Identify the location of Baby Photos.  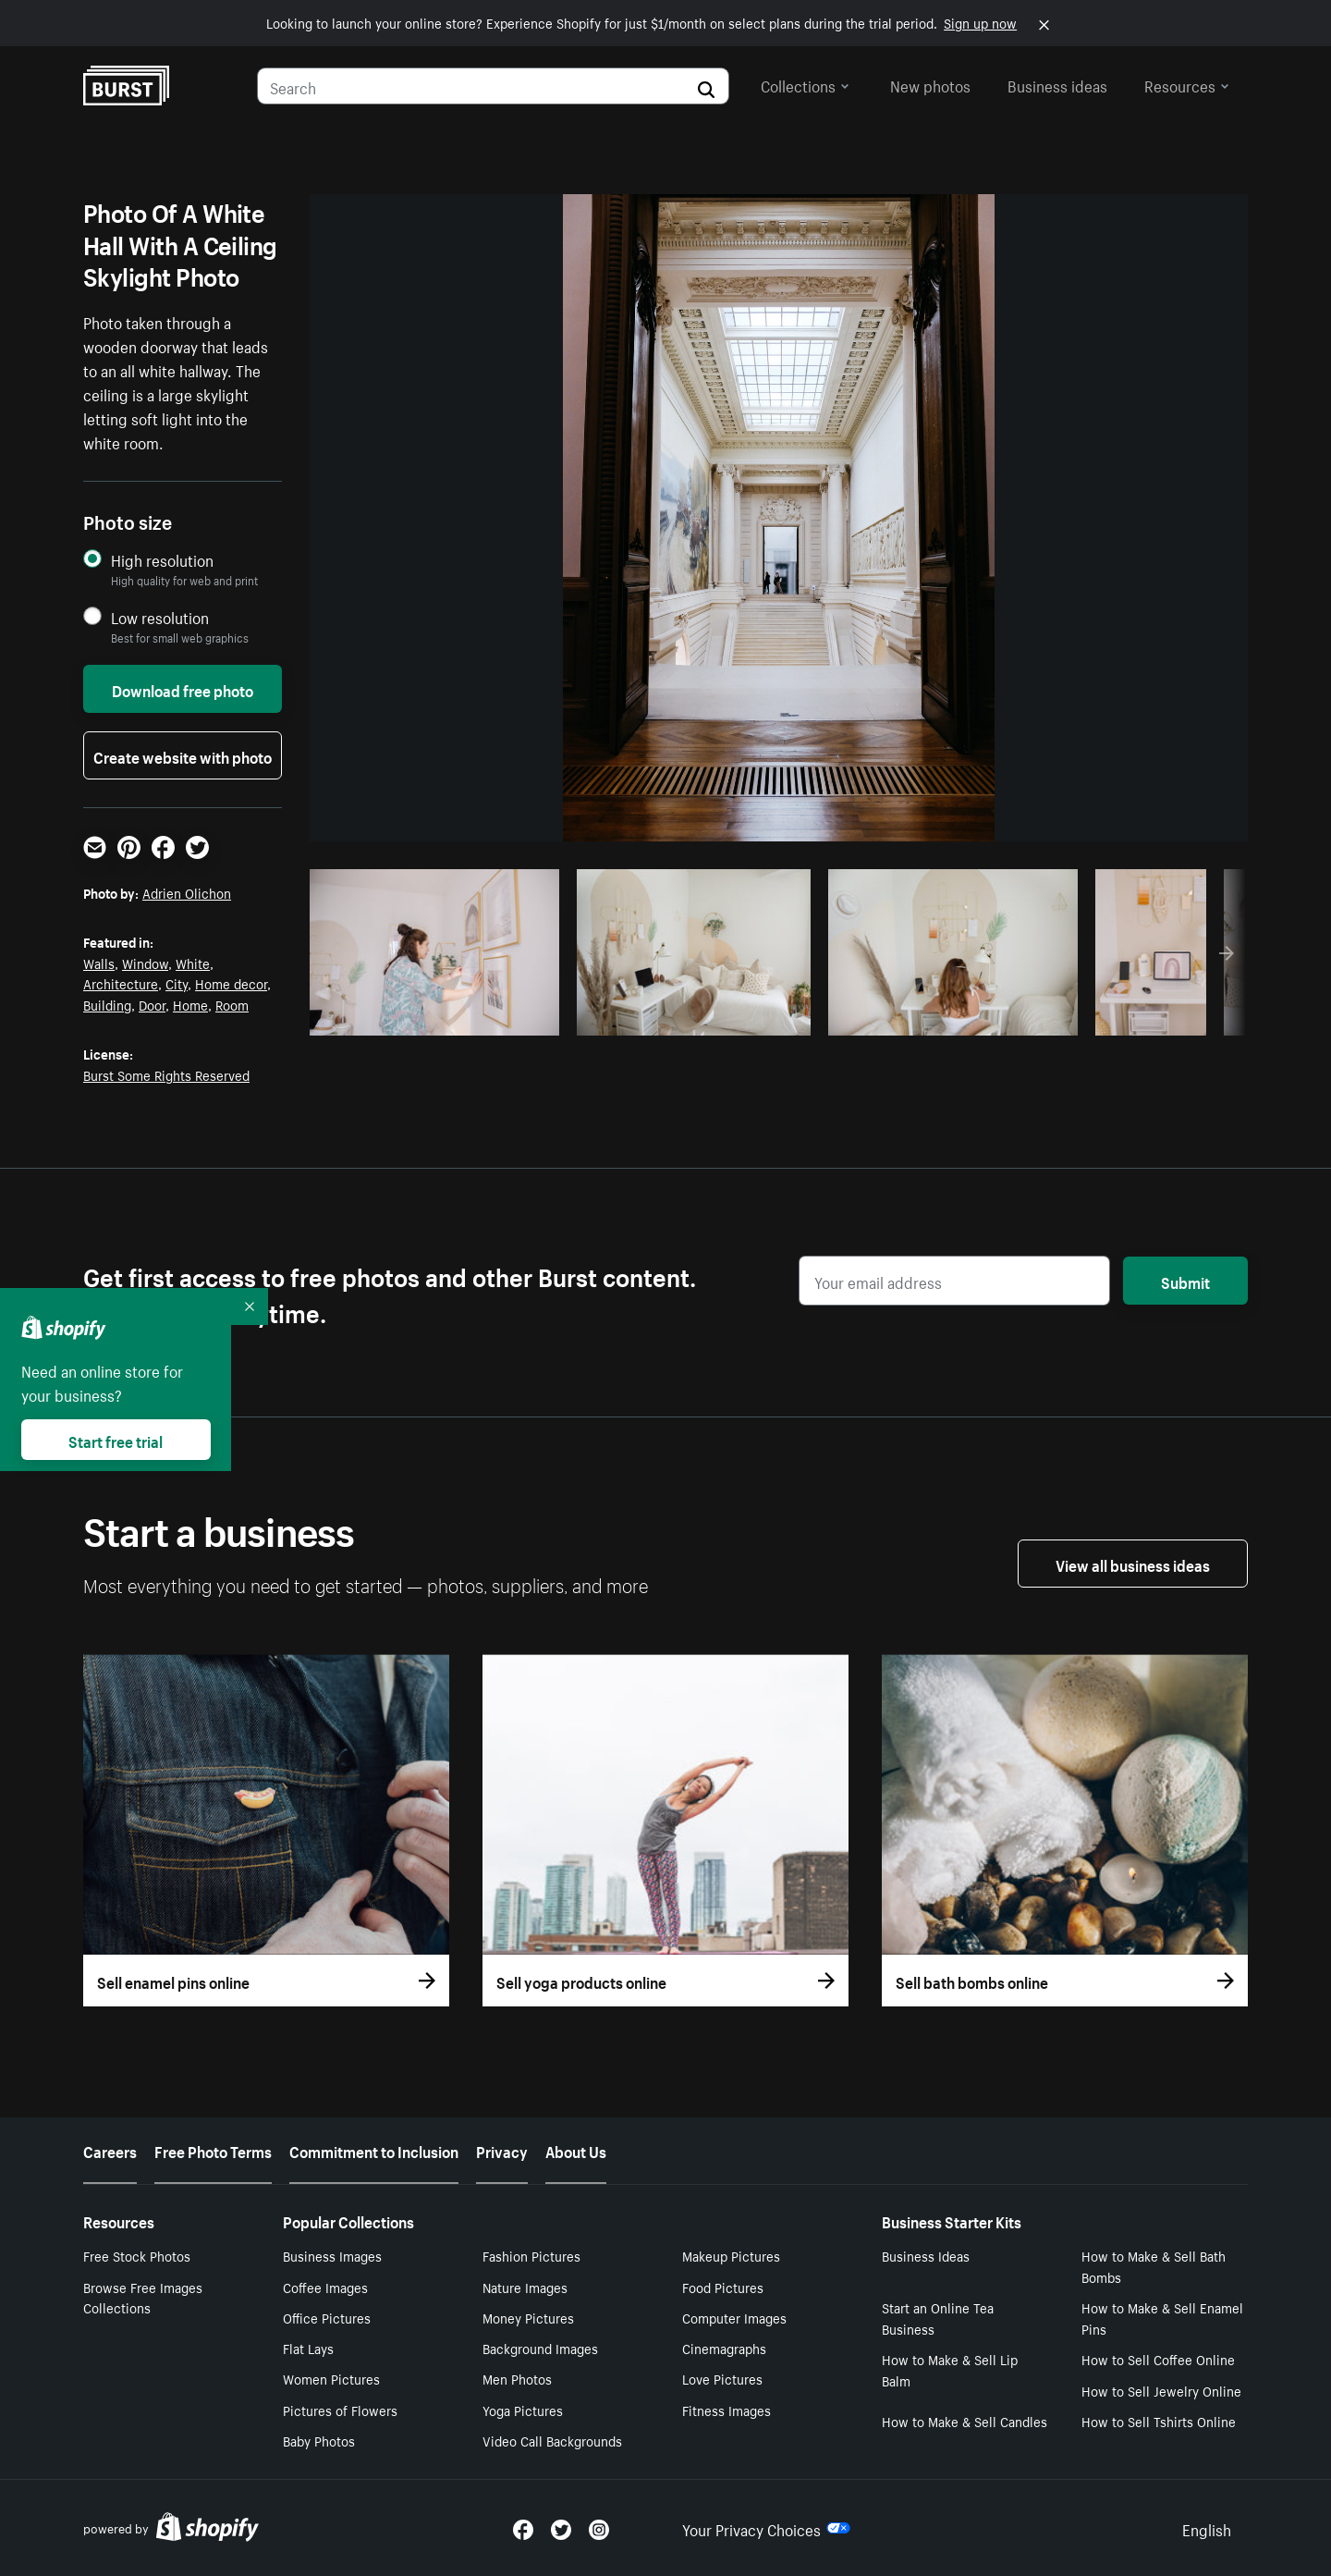
(319, 2440).